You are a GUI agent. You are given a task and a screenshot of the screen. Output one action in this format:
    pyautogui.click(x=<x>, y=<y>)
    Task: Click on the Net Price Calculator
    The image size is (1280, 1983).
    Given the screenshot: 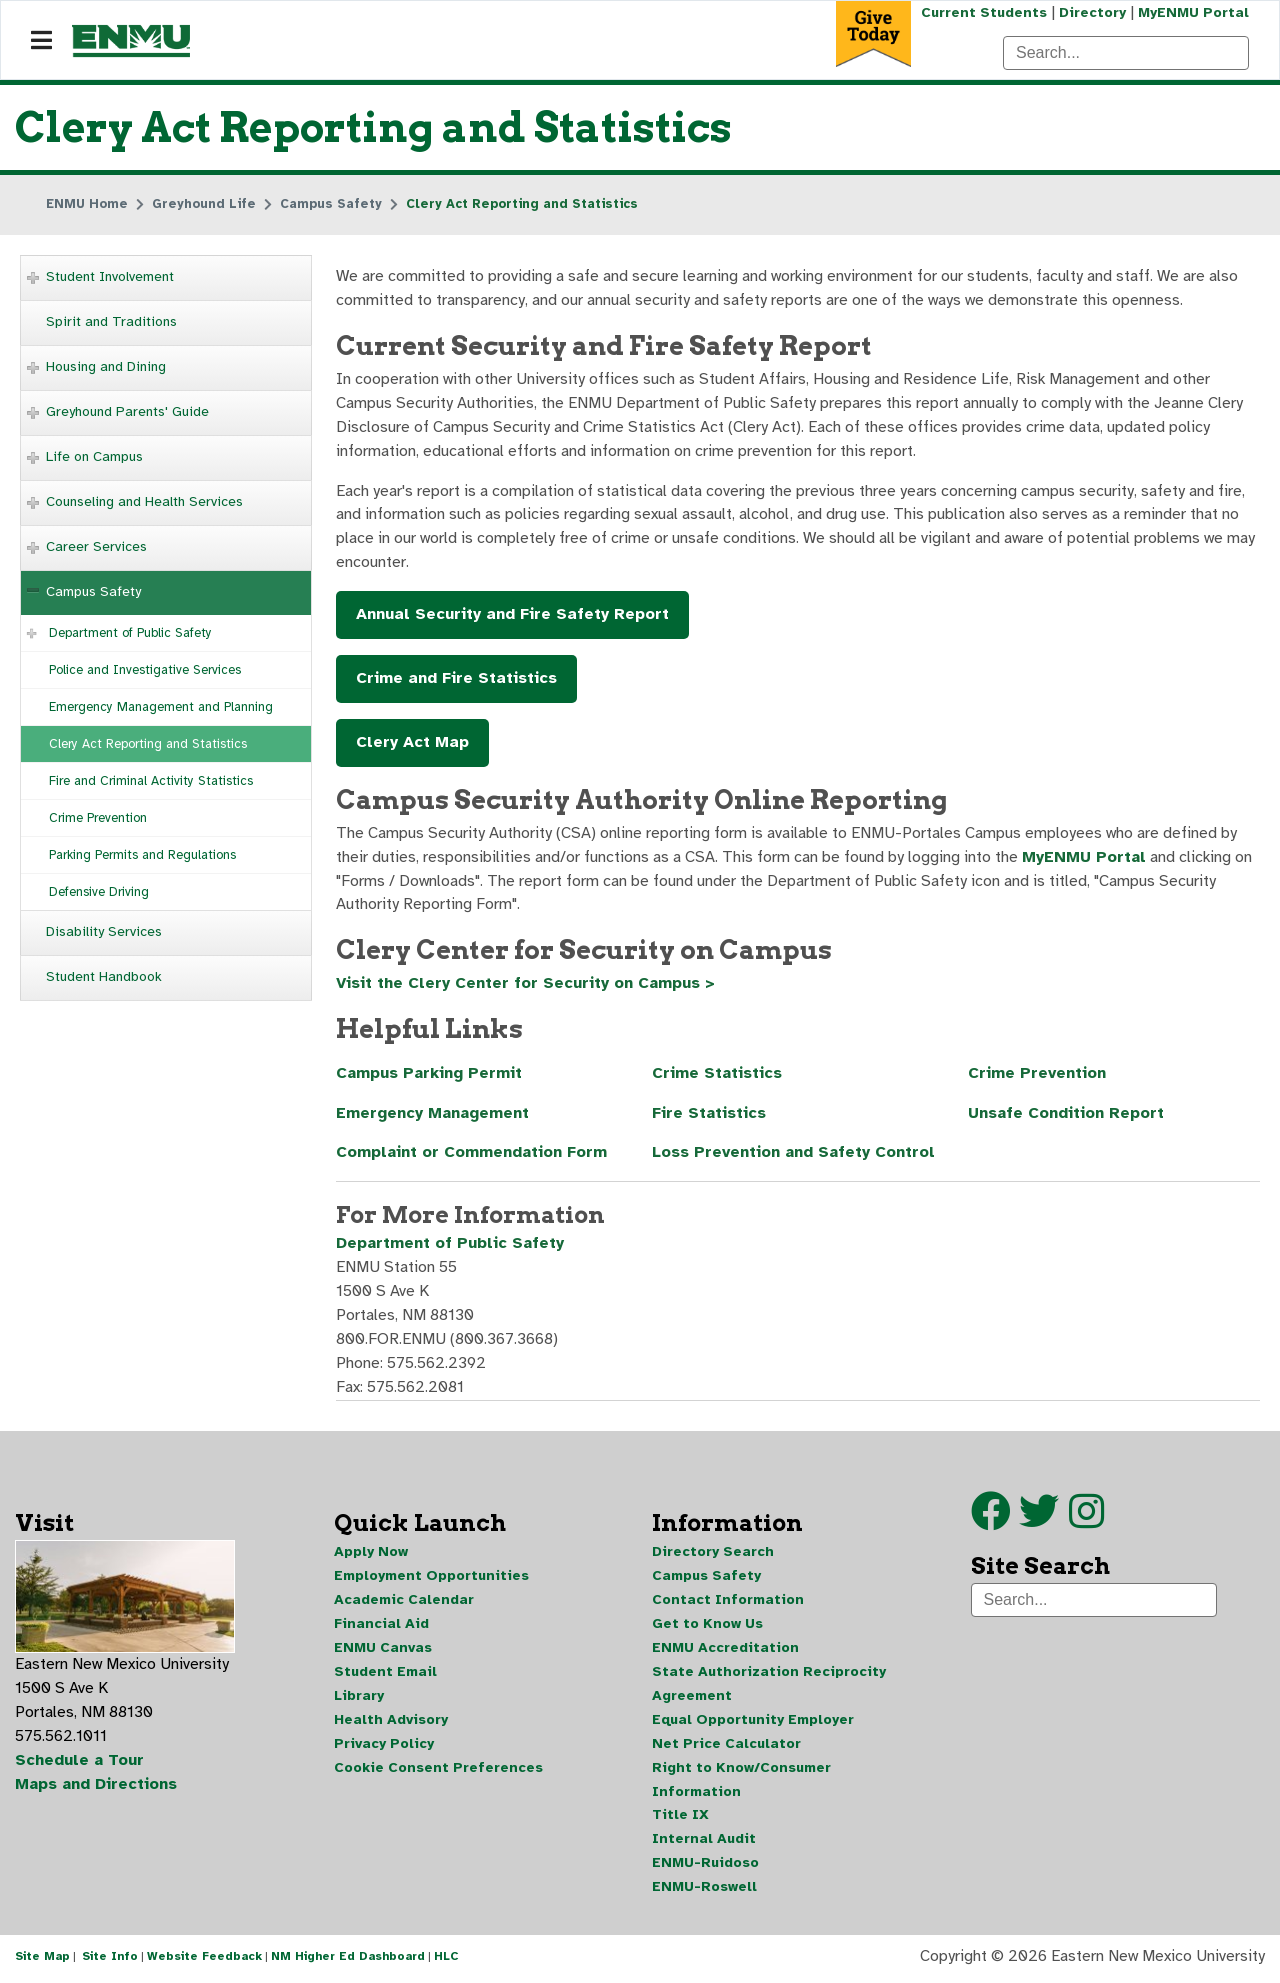 What is the action you would take?
    pyautogui.click(x=726, y=1746)
    